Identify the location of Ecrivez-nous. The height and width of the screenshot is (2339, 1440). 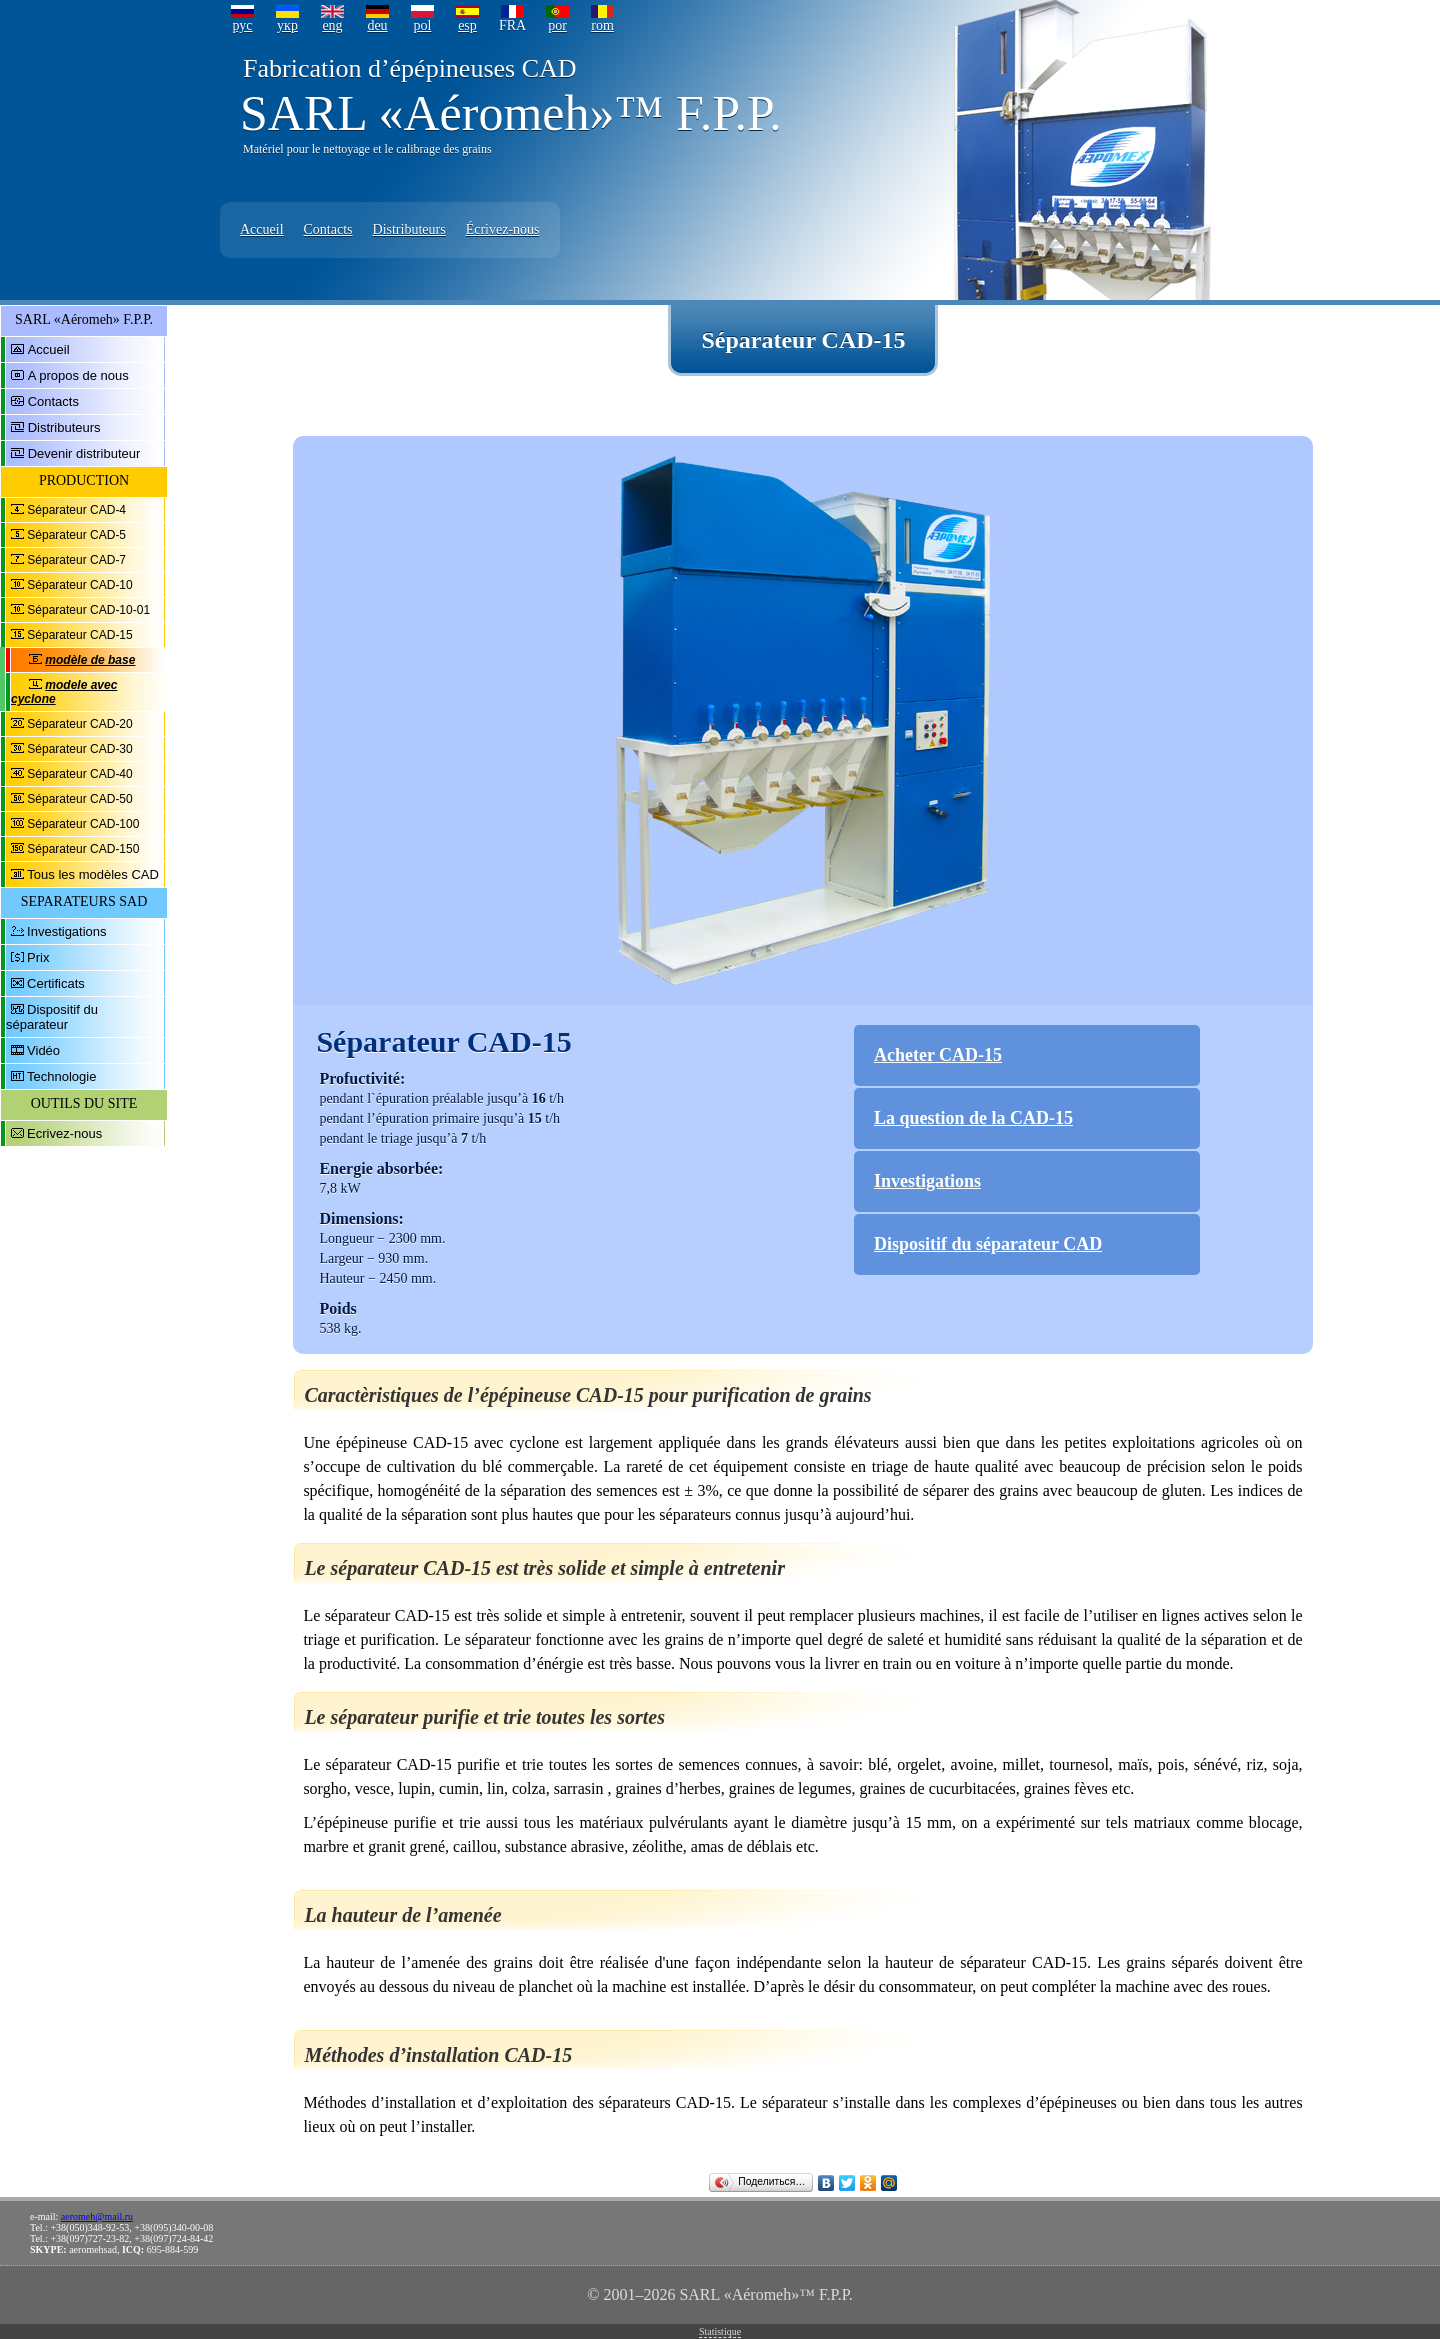
(64, 1133).